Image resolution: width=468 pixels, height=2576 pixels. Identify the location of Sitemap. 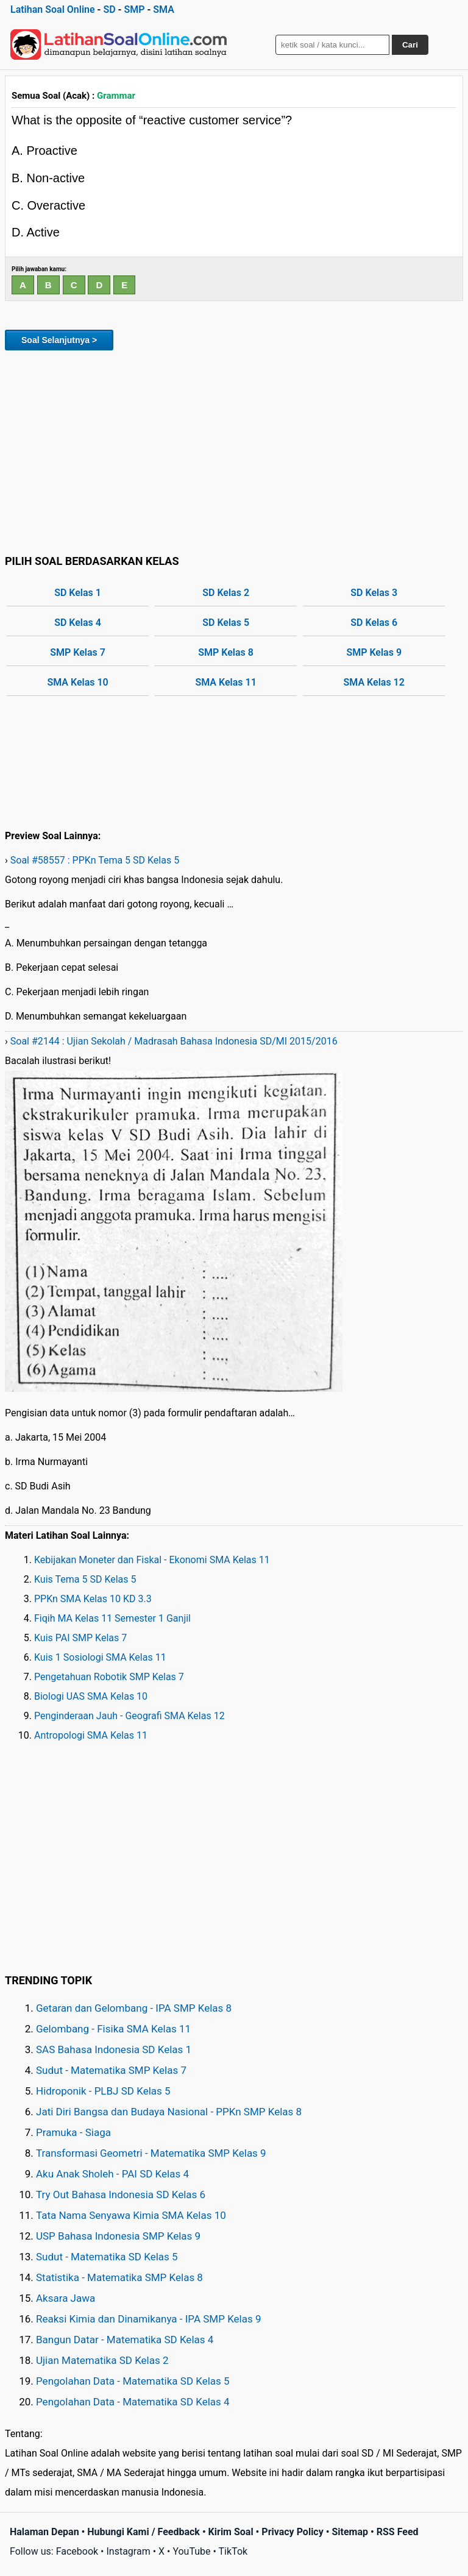
(350, 2532).